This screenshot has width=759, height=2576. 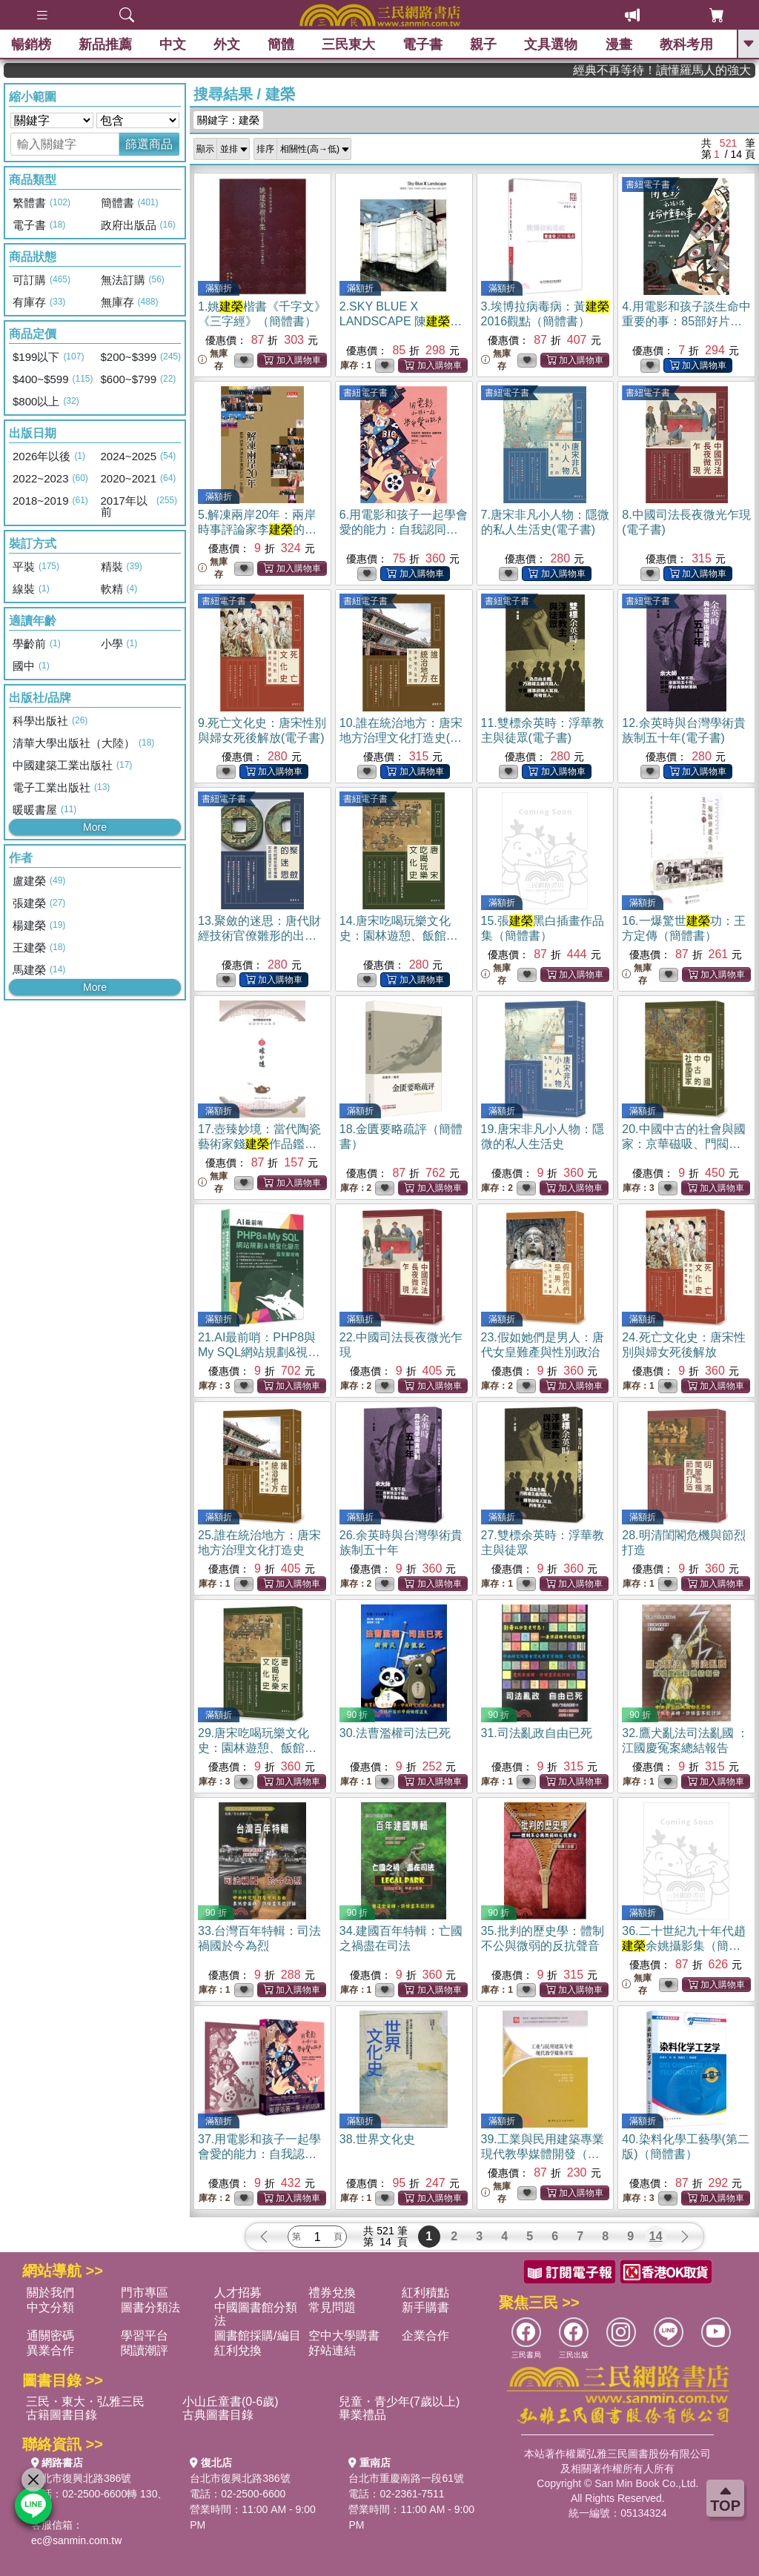 What do you see at coordinates (149, 144) in the screenshot?
I see `篩選商品` at bounding box center [149, 144].